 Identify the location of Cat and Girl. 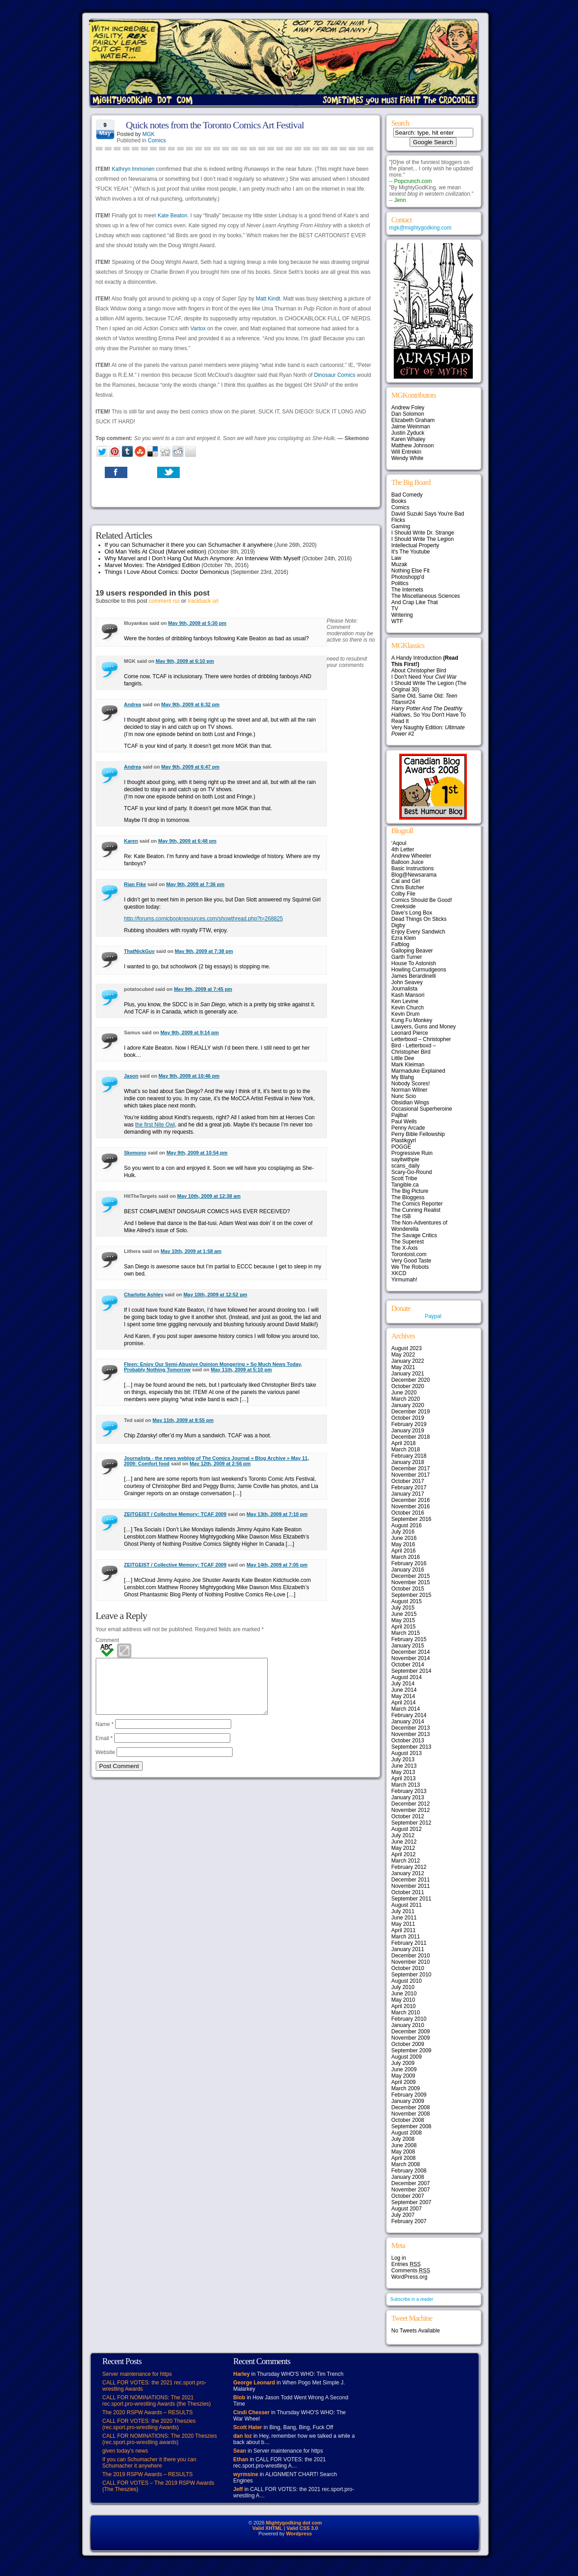
(406, 881).